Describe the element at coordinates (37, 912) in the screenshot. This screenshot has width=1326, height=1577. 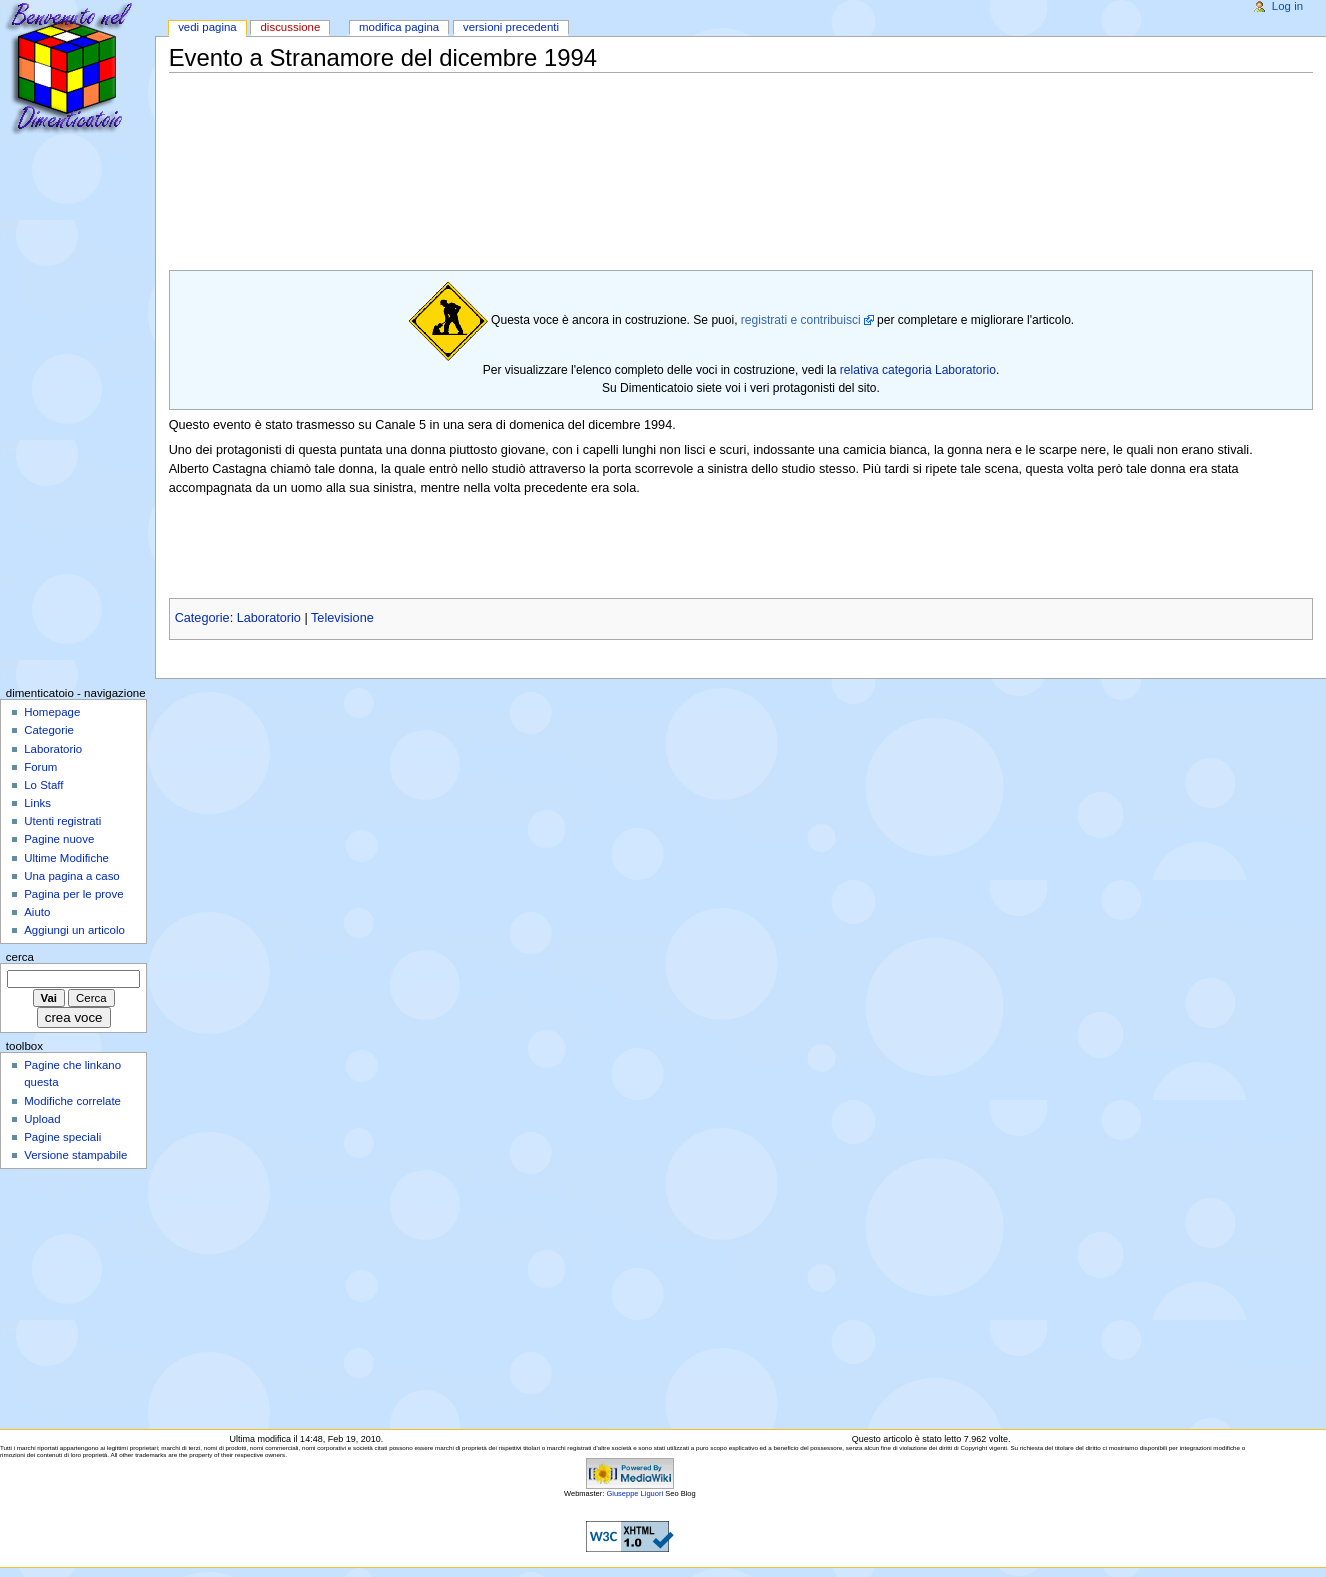
I see `Aiuto` at that location.